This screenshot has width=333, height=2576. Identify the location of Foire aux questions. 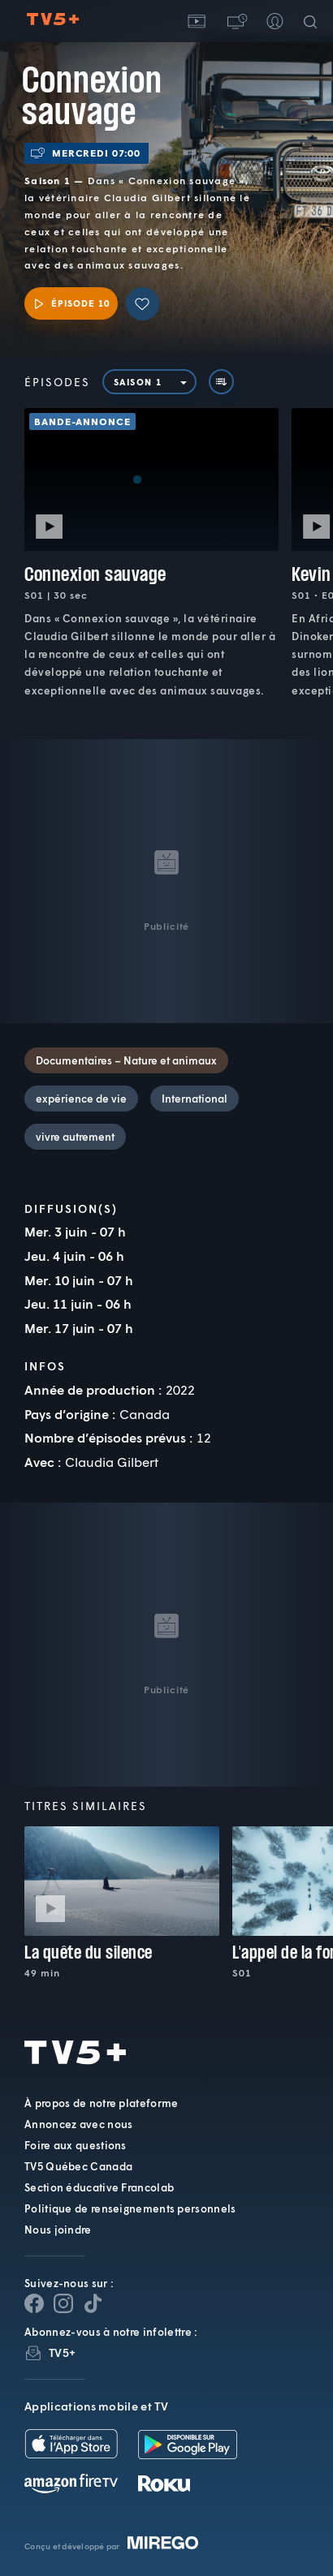
(75, 2145).